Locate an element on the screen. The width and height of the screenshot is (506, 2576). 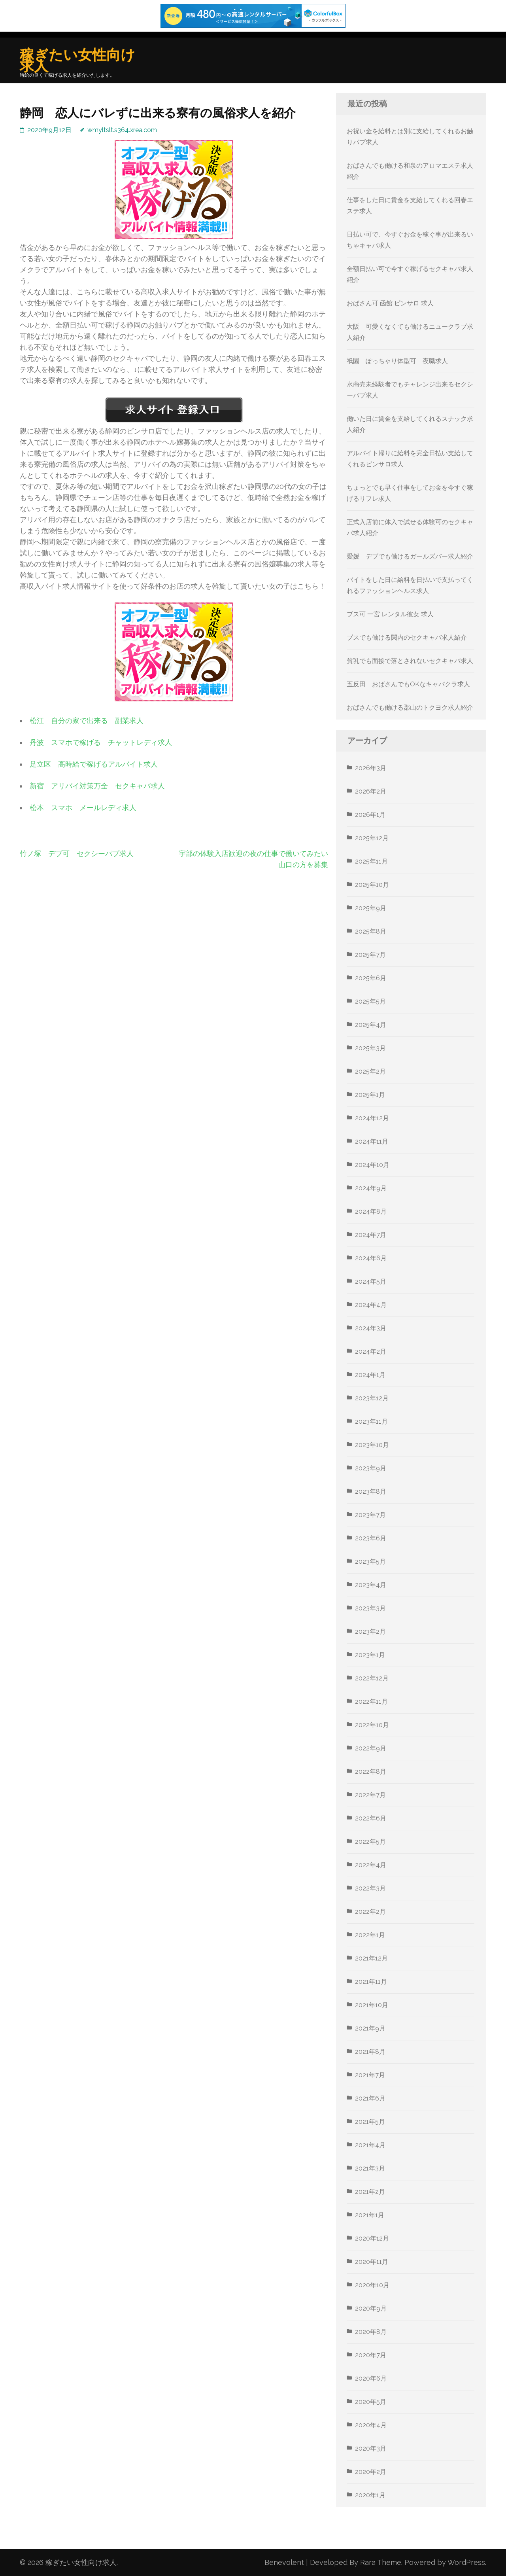
祇園 ぽっちゃり体型可 夜職求人 is located at coordinates (397, 361).